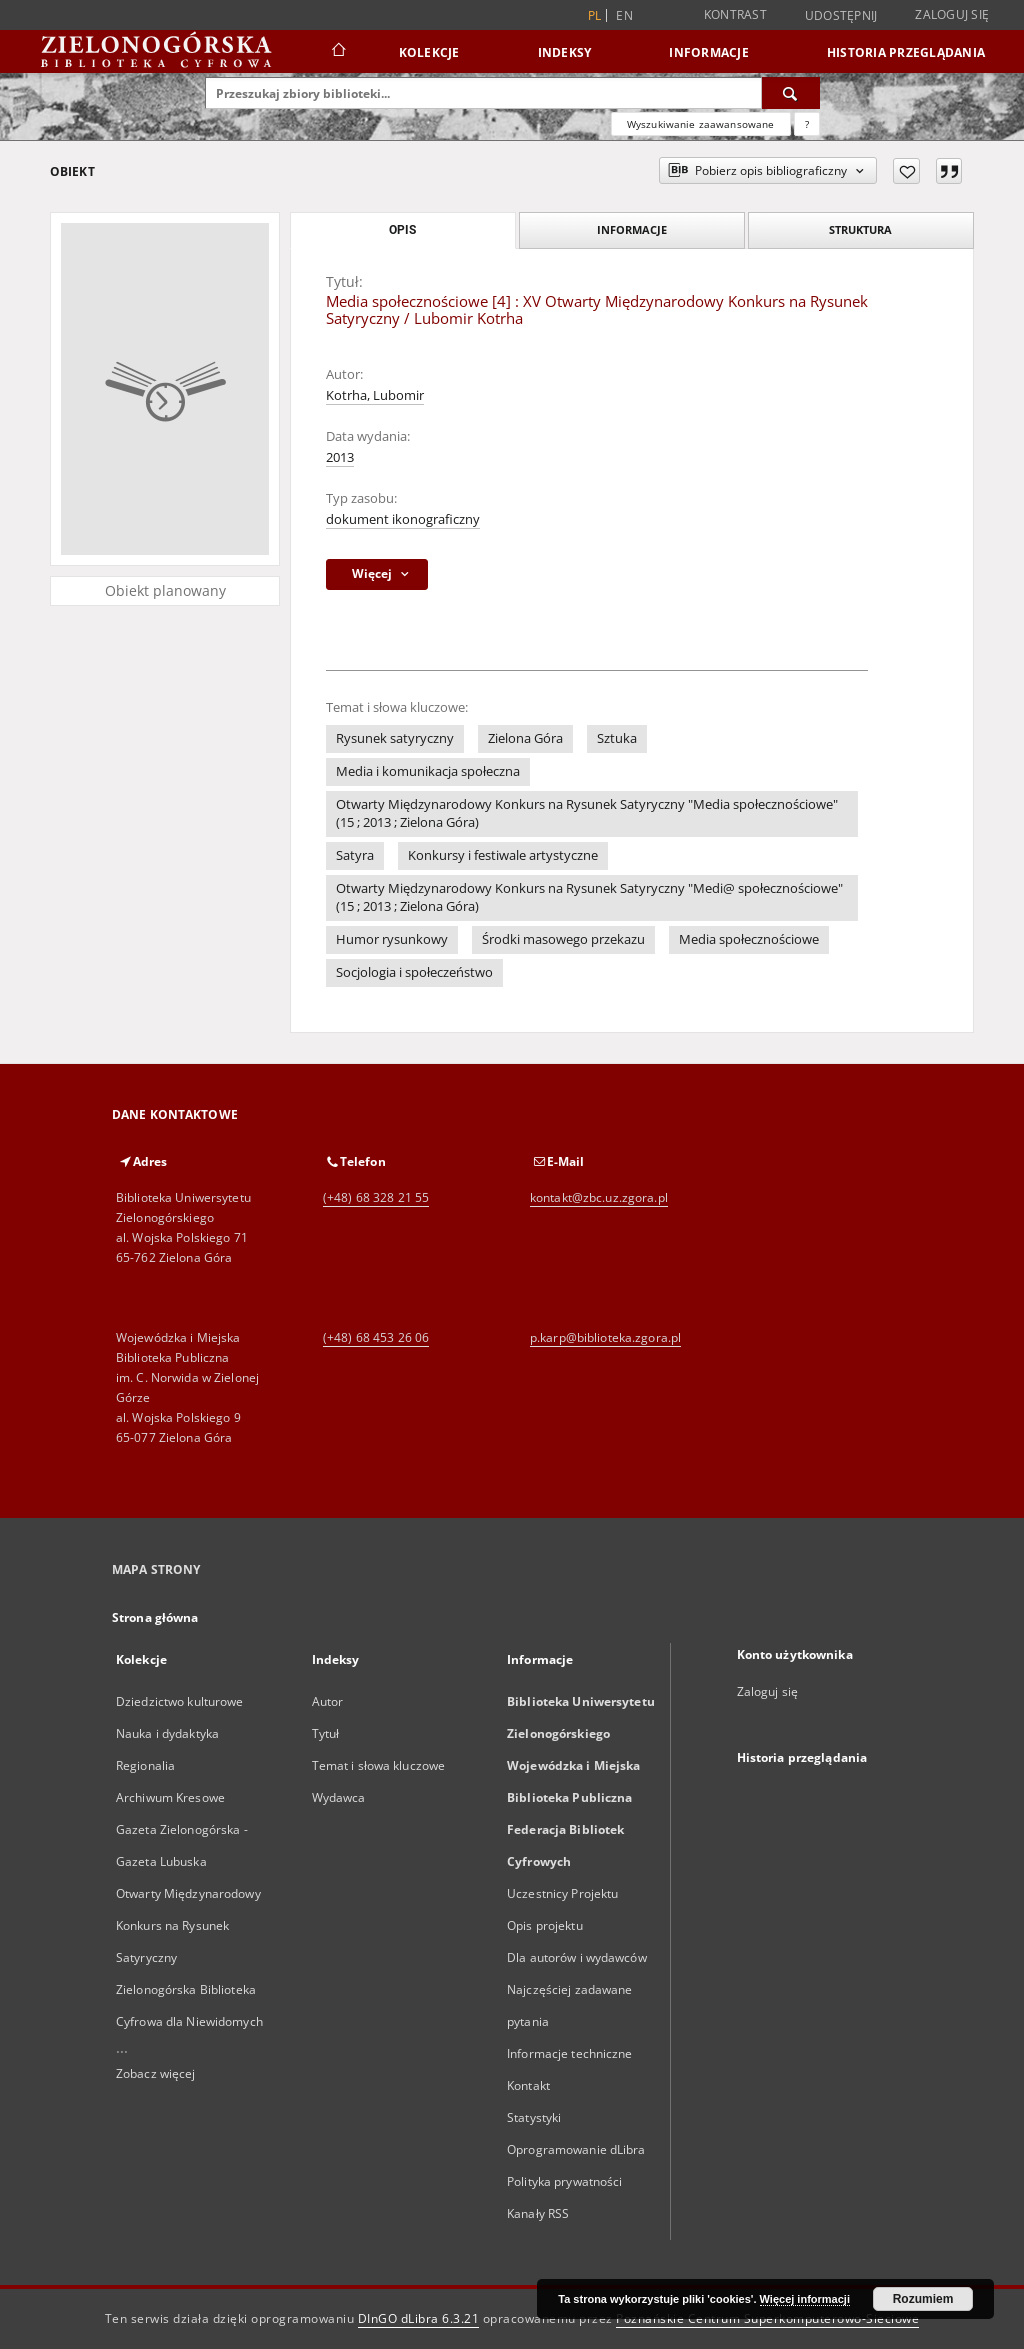 The height and width of the screenshot is (2349, 1024). What do you see at coordinates (525, 738) in the screenshot?
I see `Zielona Góra` at bounding box center [525, 738].